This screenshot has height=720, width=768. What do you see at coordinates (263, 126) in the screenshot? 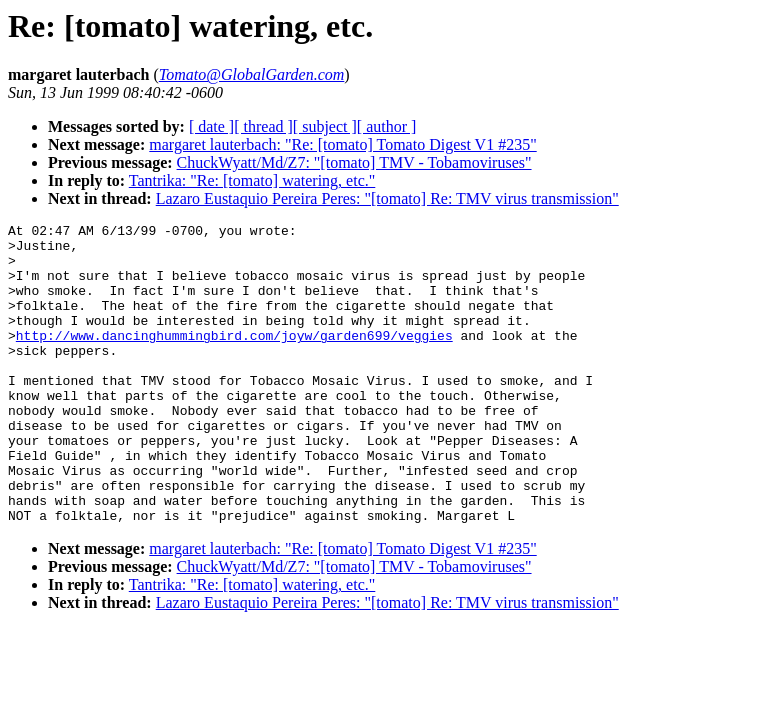
I see `[ thread ]` at bounding box center [263, 126].